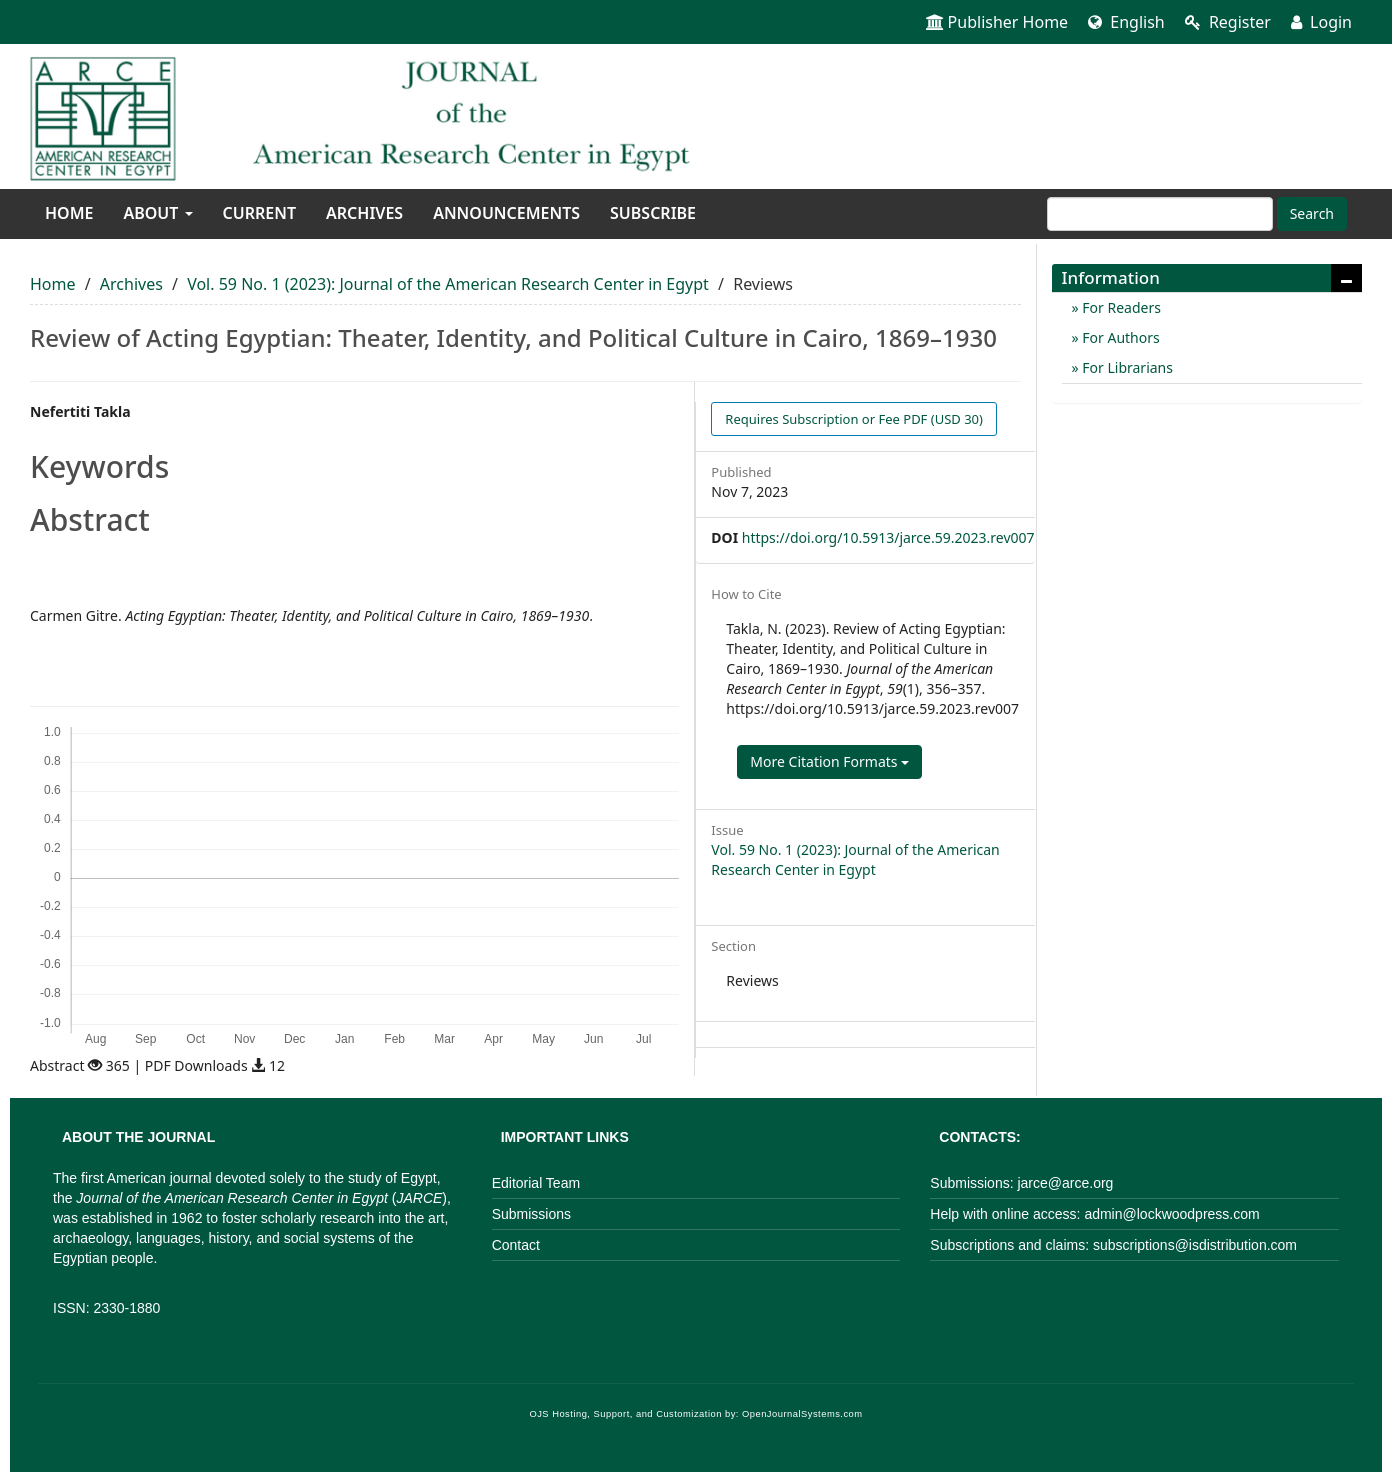 This screenshot has width=1392, height=1474. What do you see at coordinates (1312, 213) in the screenshot?
I see `Search` at bounding box center [1312, 213].